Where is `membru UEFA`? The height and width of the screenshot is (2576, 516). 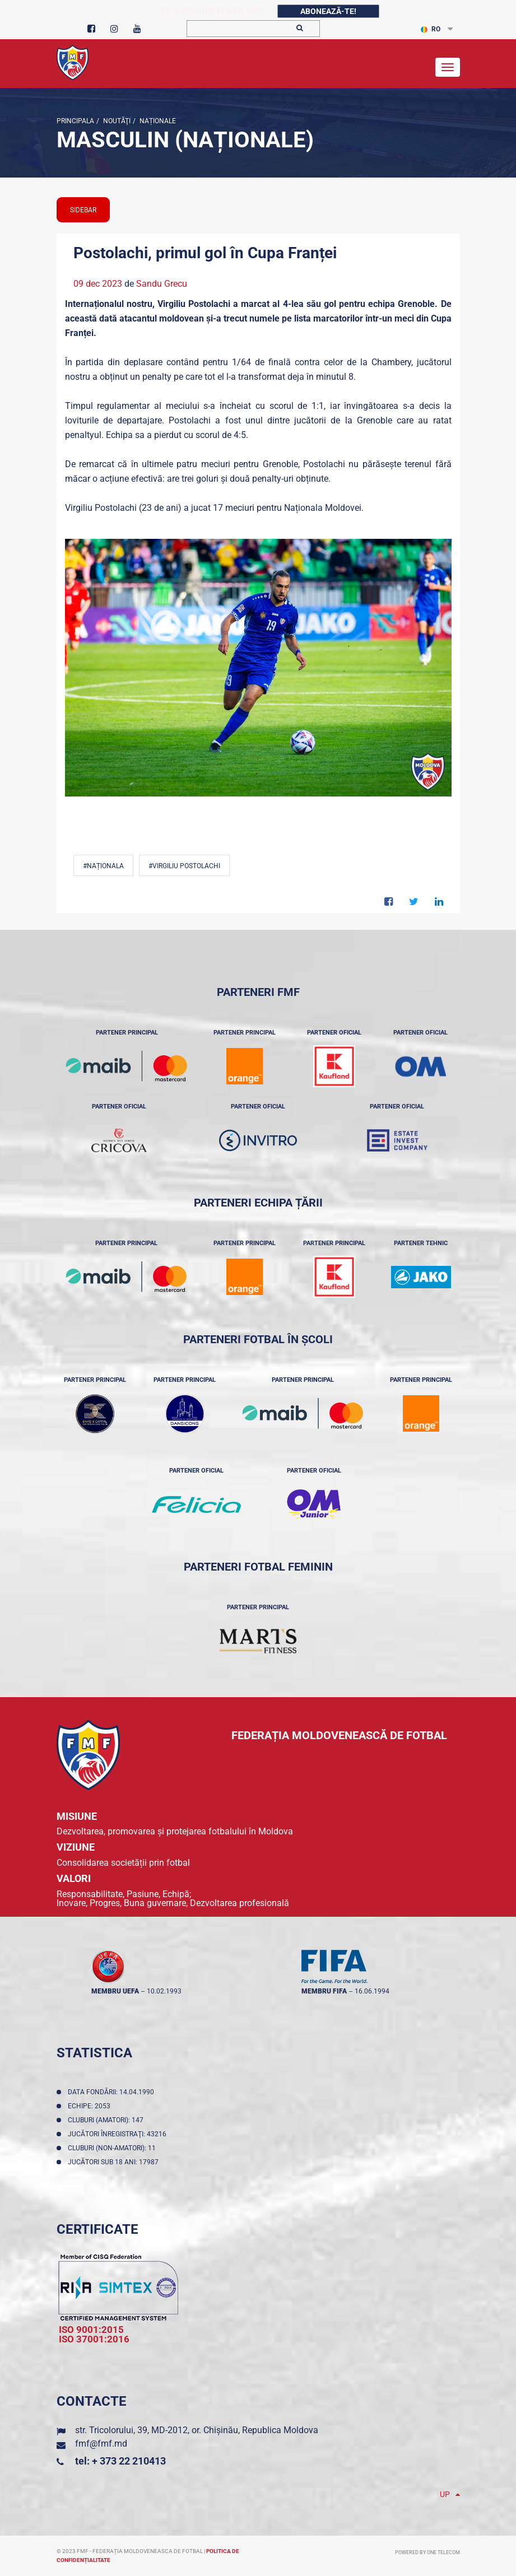
membru UEFA is located at coordinates (115, 1991).